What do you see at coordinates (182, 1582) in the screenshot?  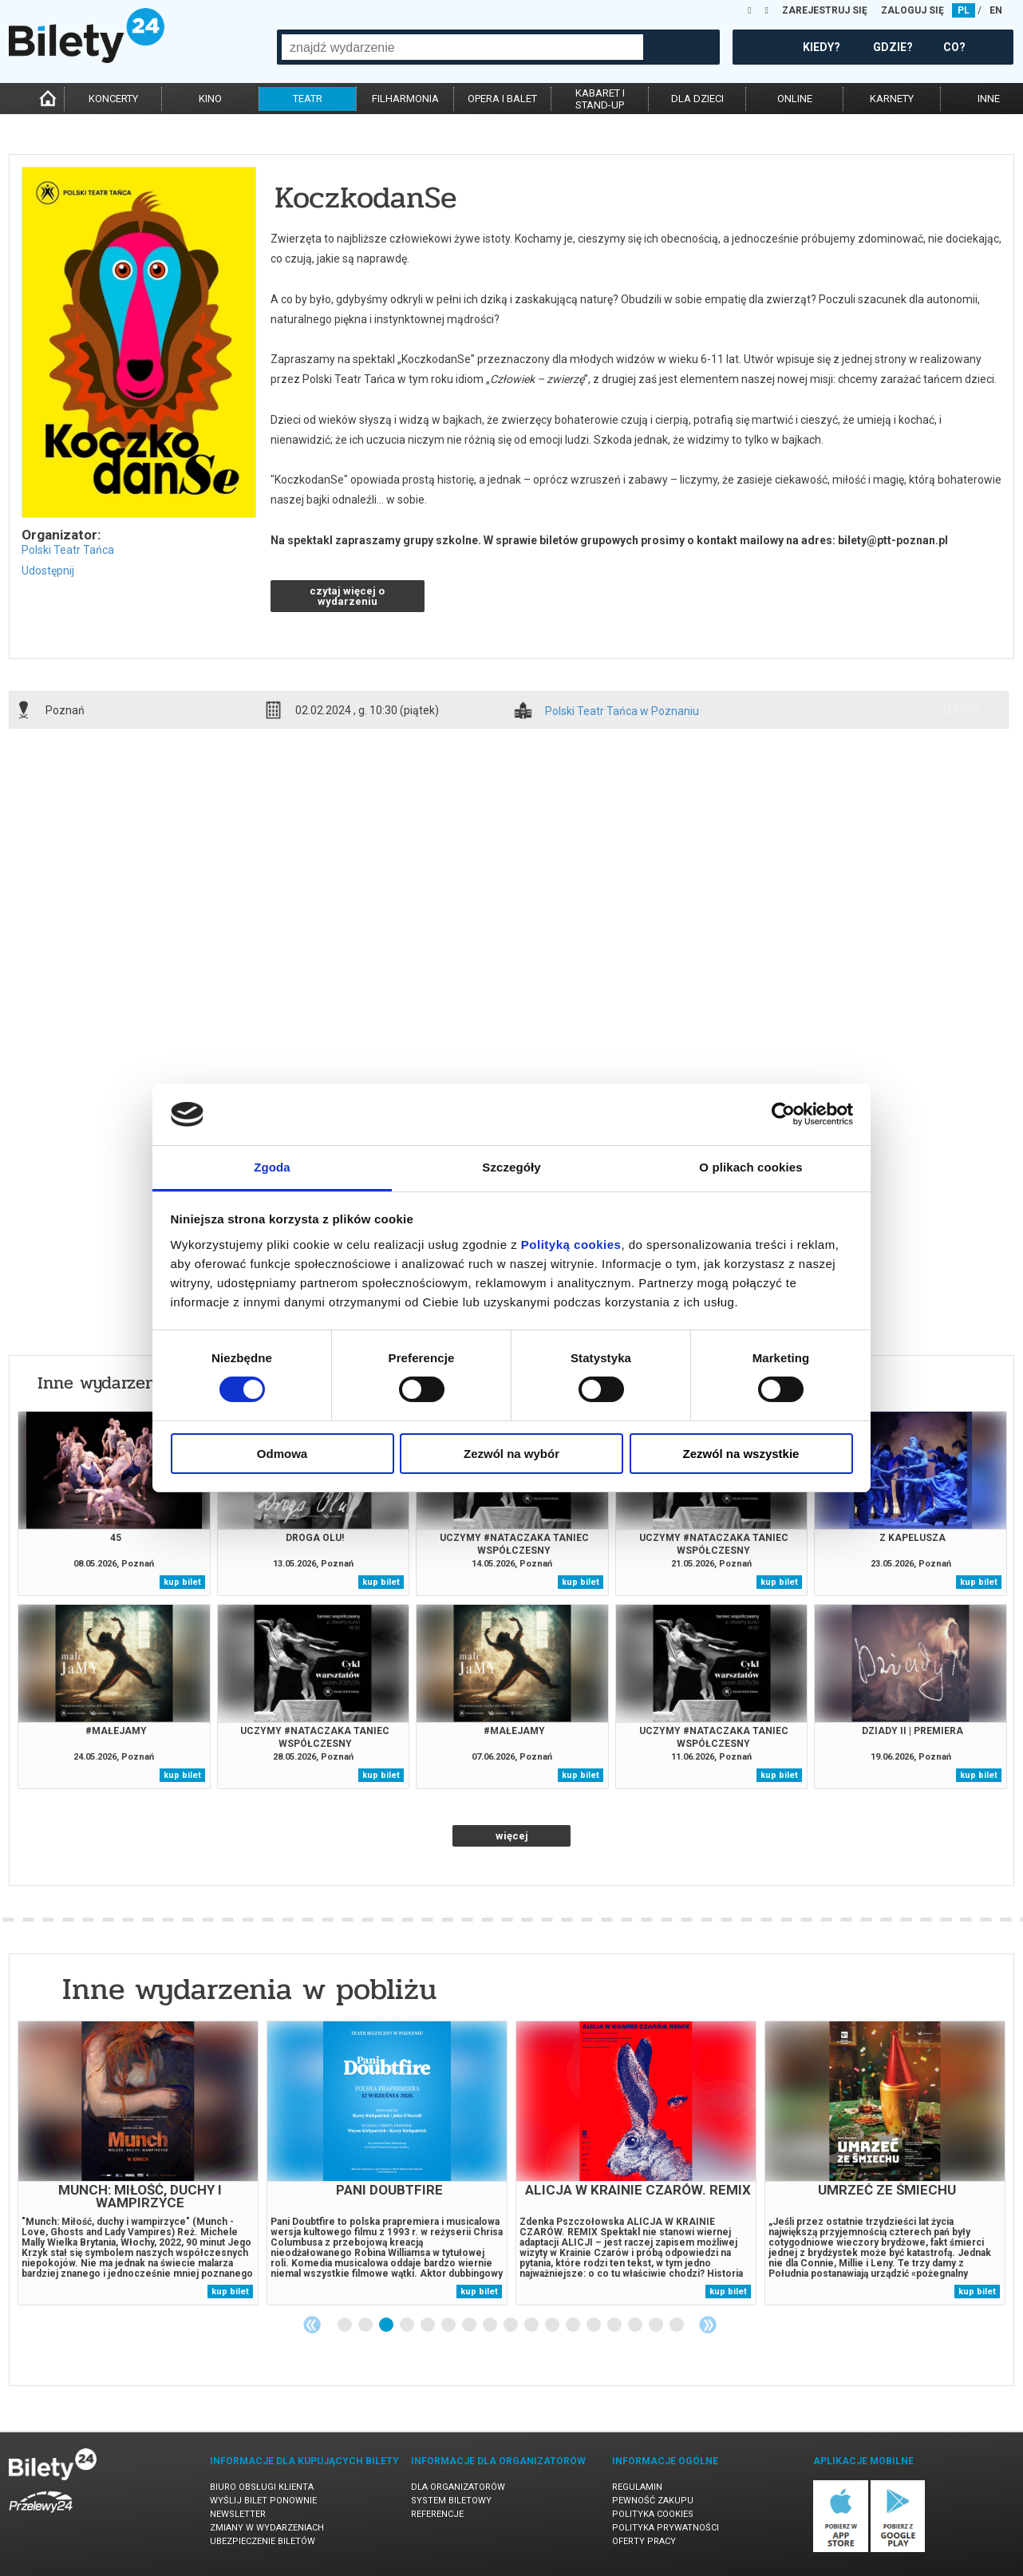 I see `kup bilet` at bounding box center [182, 1582].